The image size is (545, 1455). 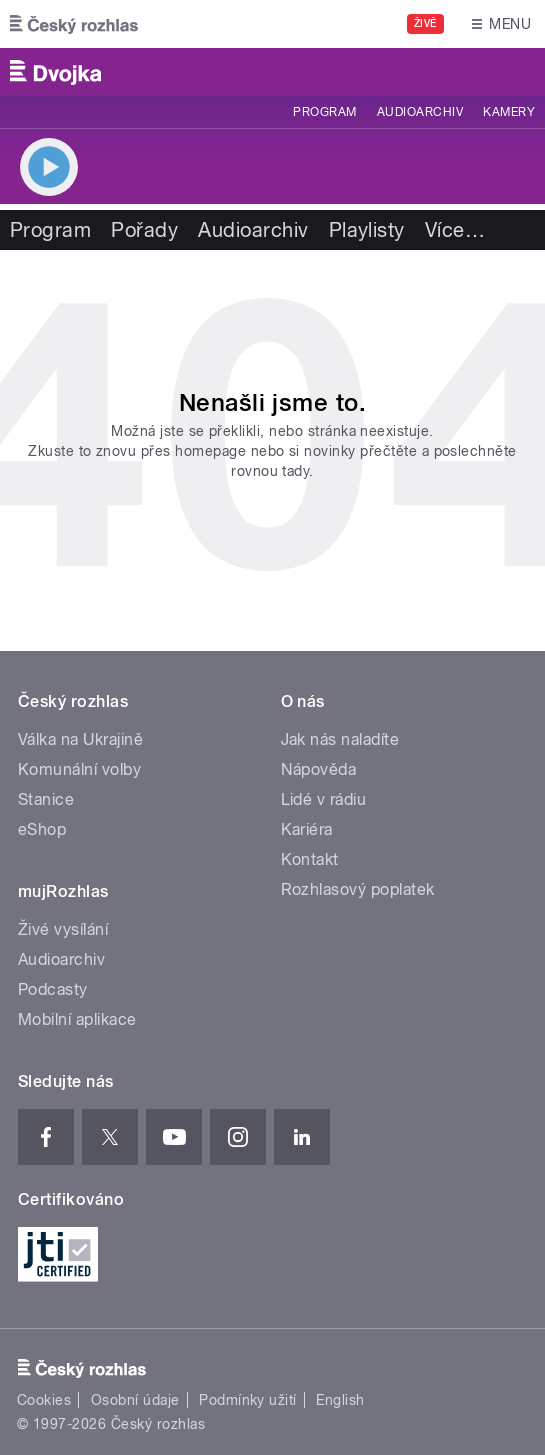 I want to click on Více, so click(x=455, y=230).